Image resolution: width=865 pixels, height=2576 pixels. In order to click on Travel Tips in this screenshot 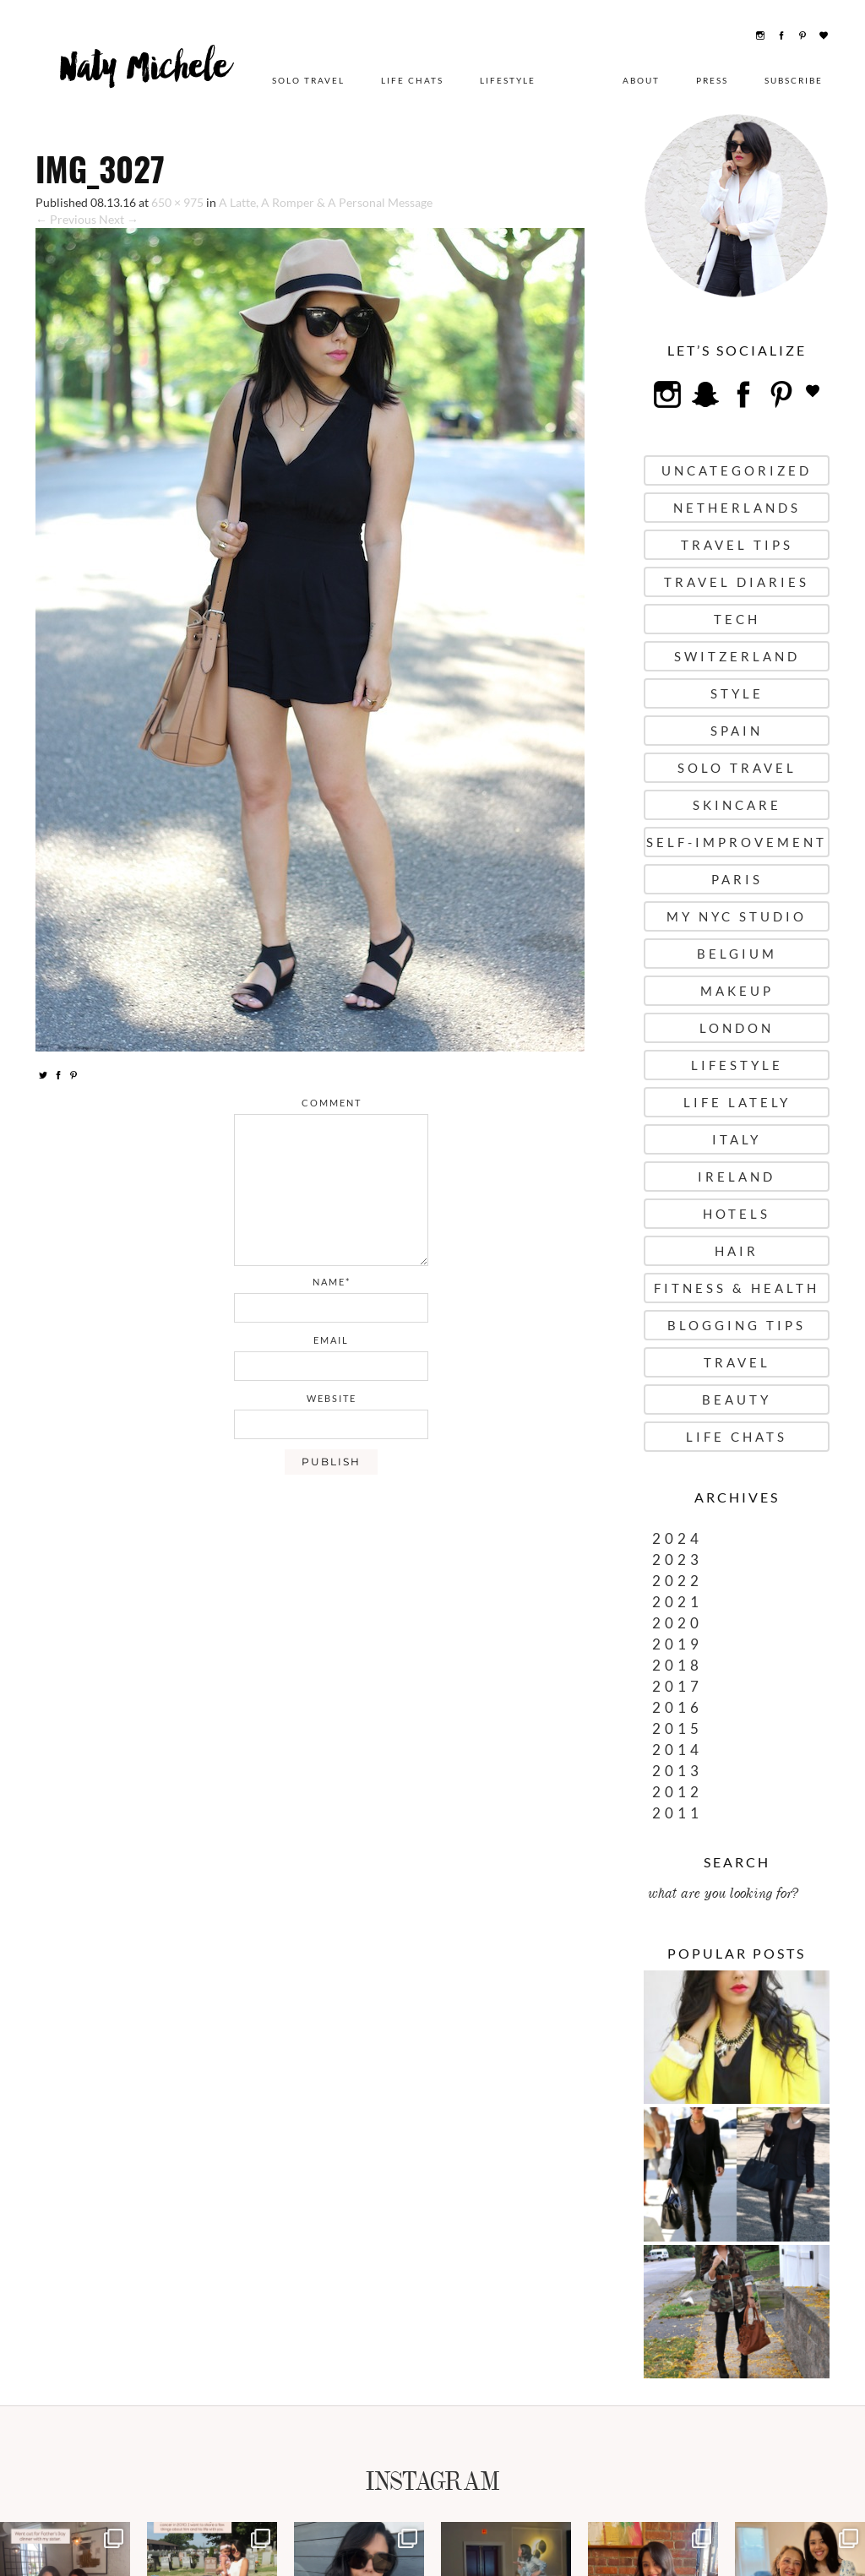, I will do `click(737, 544)`.